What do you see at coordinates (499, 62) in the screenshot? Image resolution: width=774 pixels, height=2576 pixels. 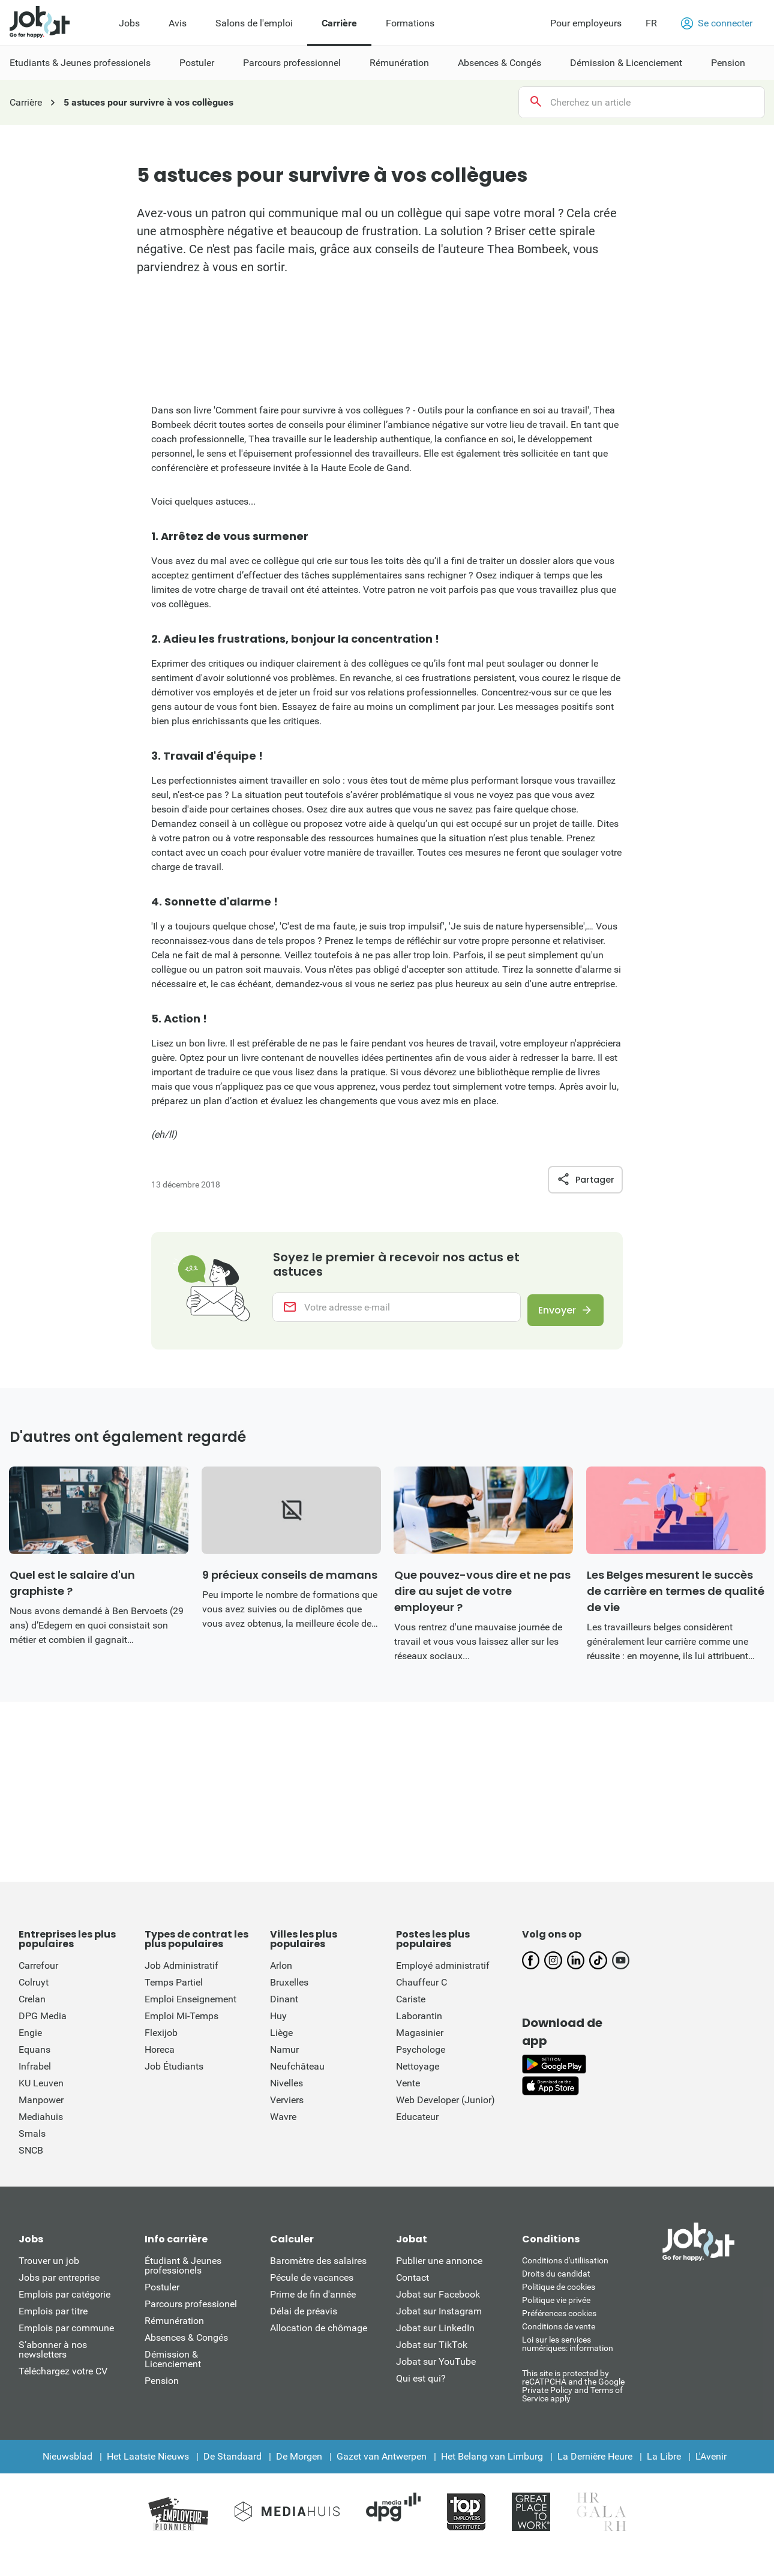 I see `Absences & Congés [menuitem]` at bounding box center [499, 62].